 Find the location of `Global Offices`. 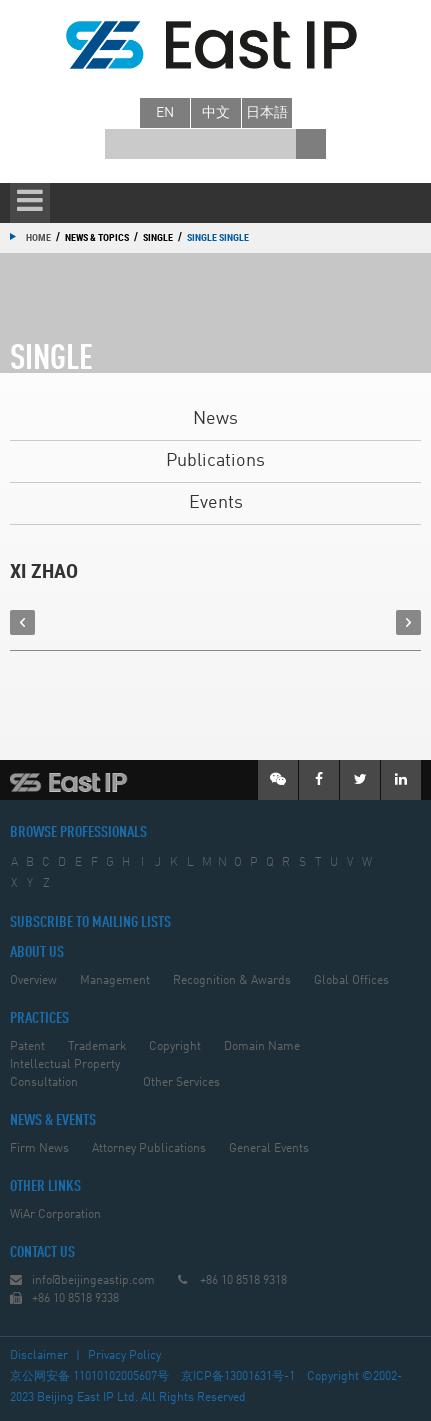

Global Offices is located at coordinates (351, 981).